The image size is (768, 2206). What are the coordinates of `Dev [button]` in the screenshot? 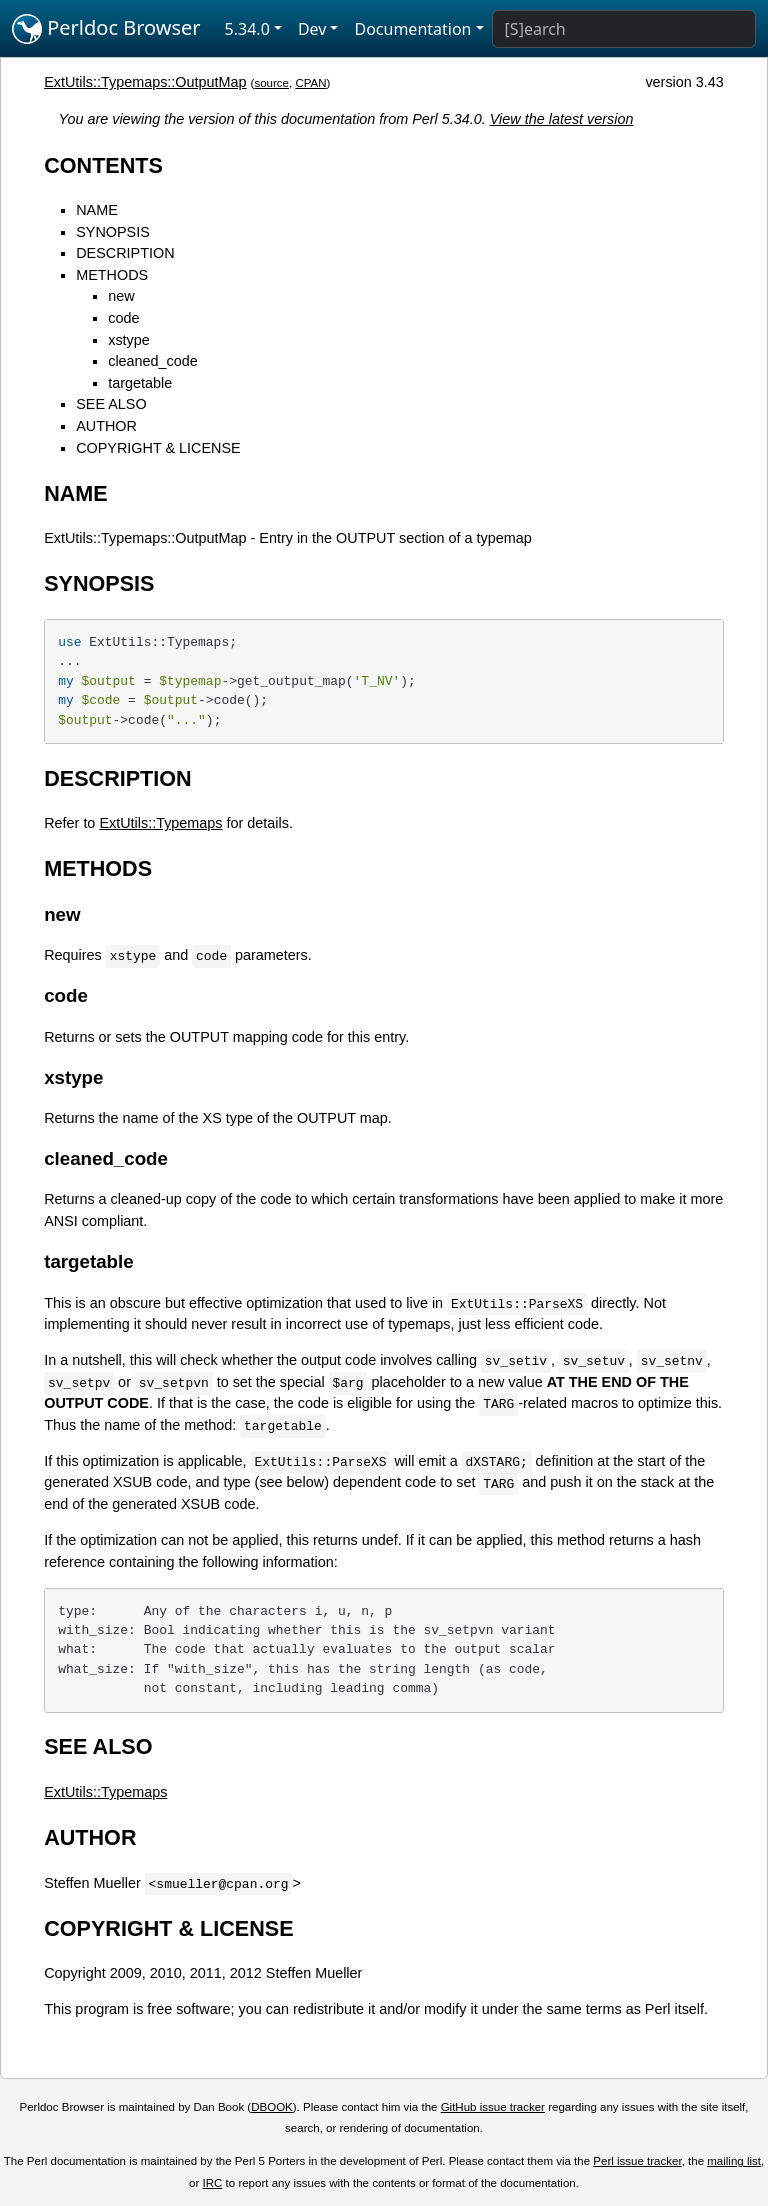 It's located at (312, 29).